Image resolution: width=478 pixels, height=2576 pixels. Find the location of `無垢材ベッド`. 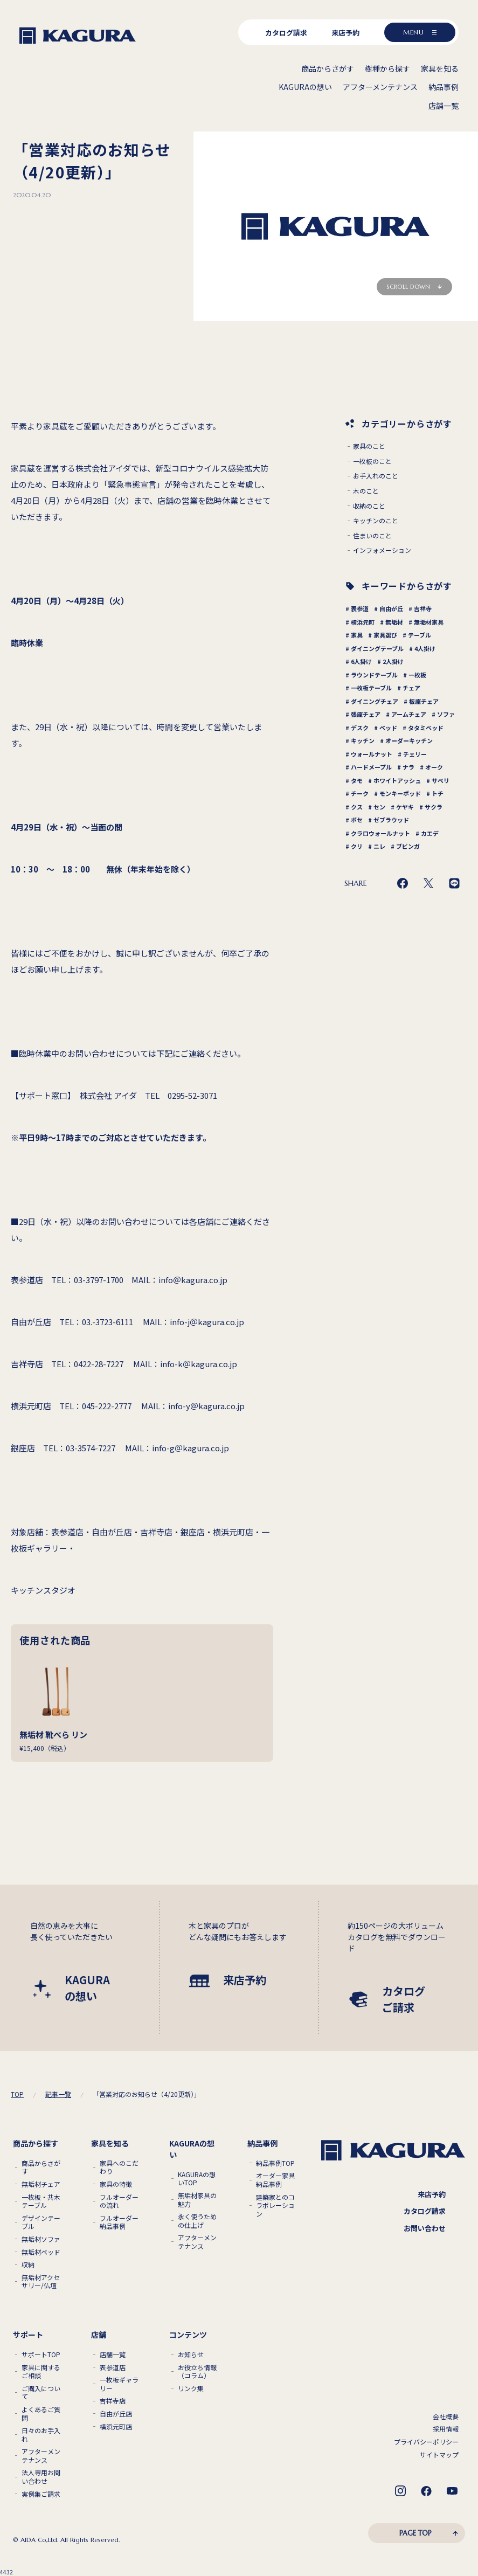

無垢材ベッド is located at coordinates (41, 2252).